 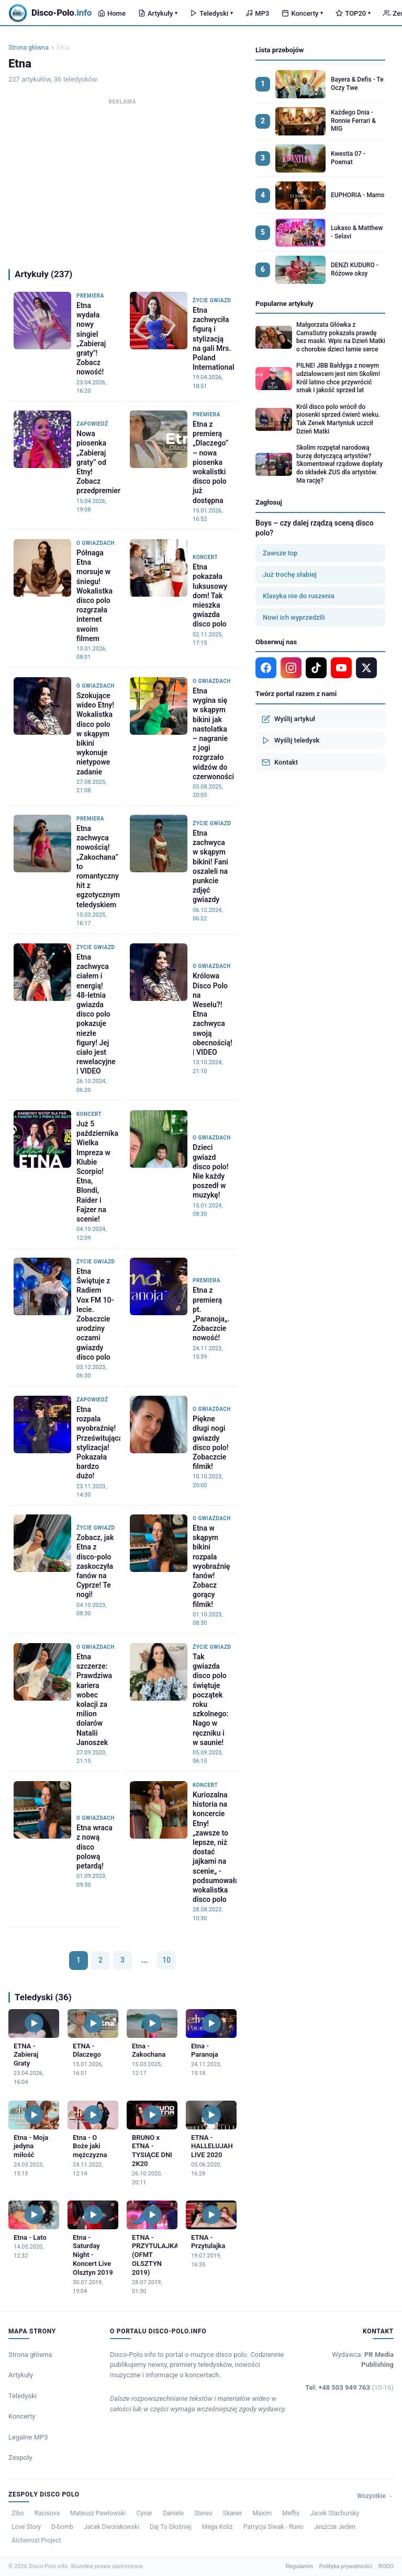 What do you see at coordinates (217, 2527) in the screenshot?
I see `Mega Koliz` at bounding box center [217, 2527].